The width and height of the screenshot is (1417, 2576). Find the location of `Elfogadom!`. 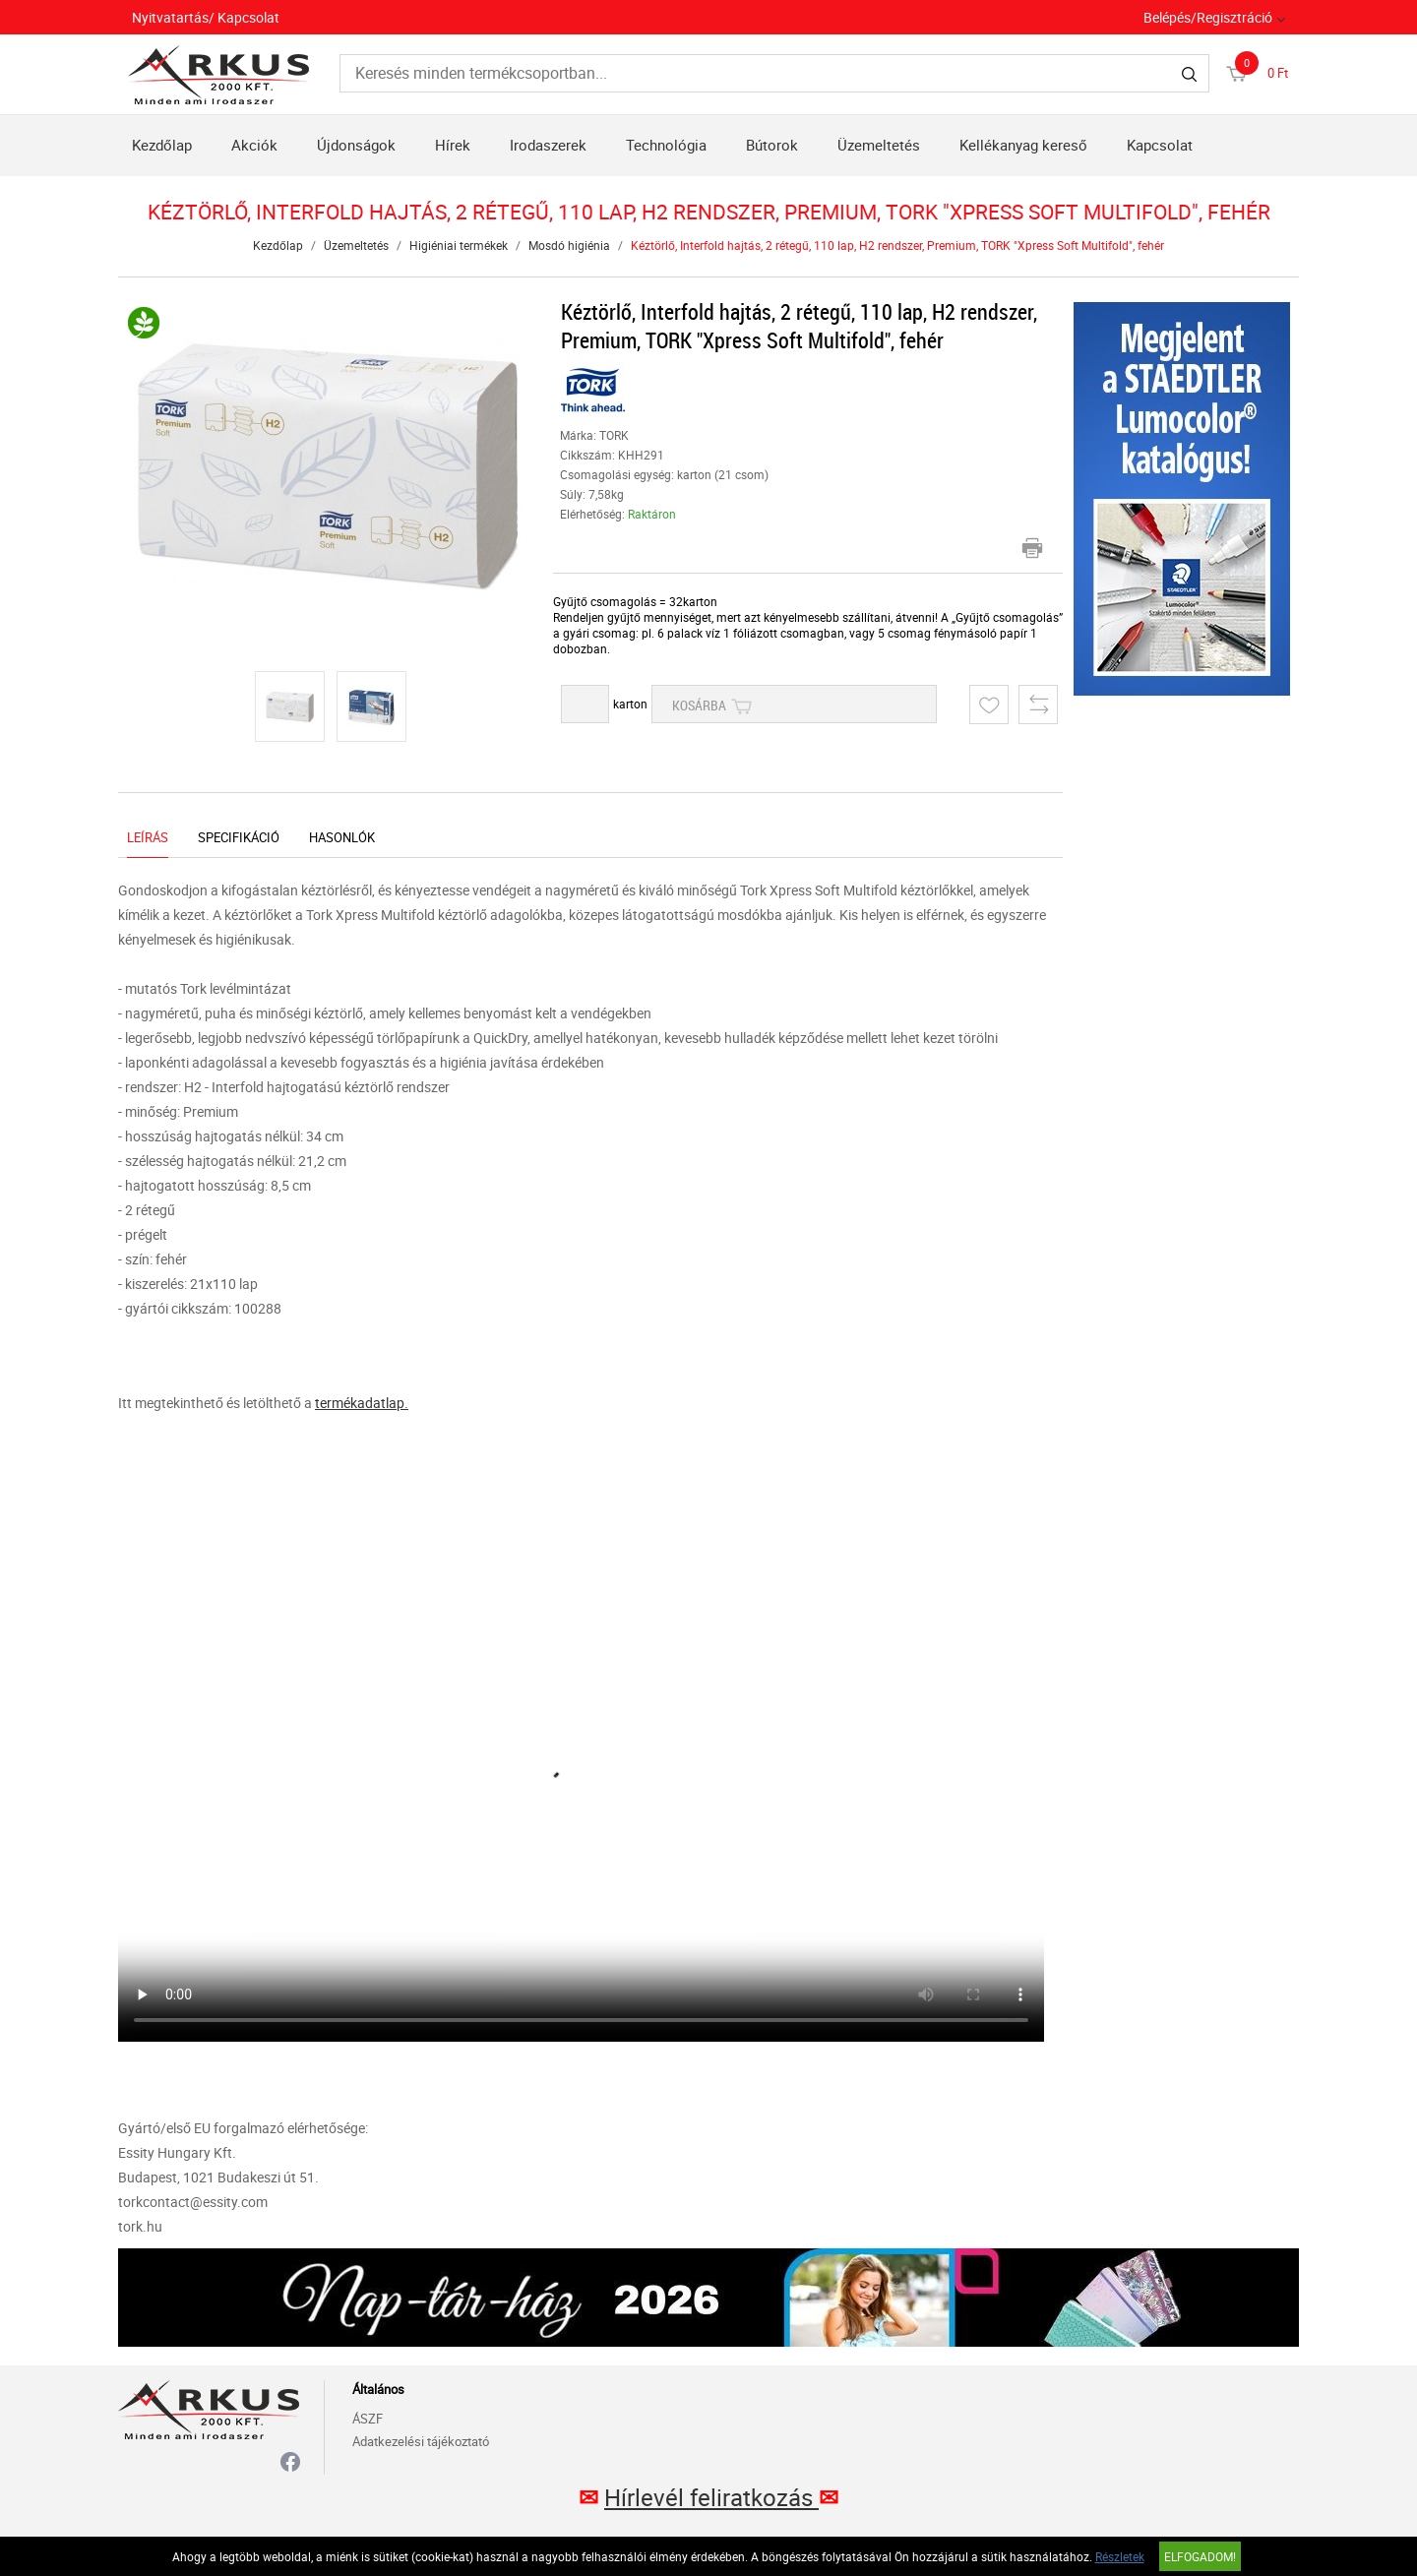

Elfogadom! is located at coordinates (1200, 2556).